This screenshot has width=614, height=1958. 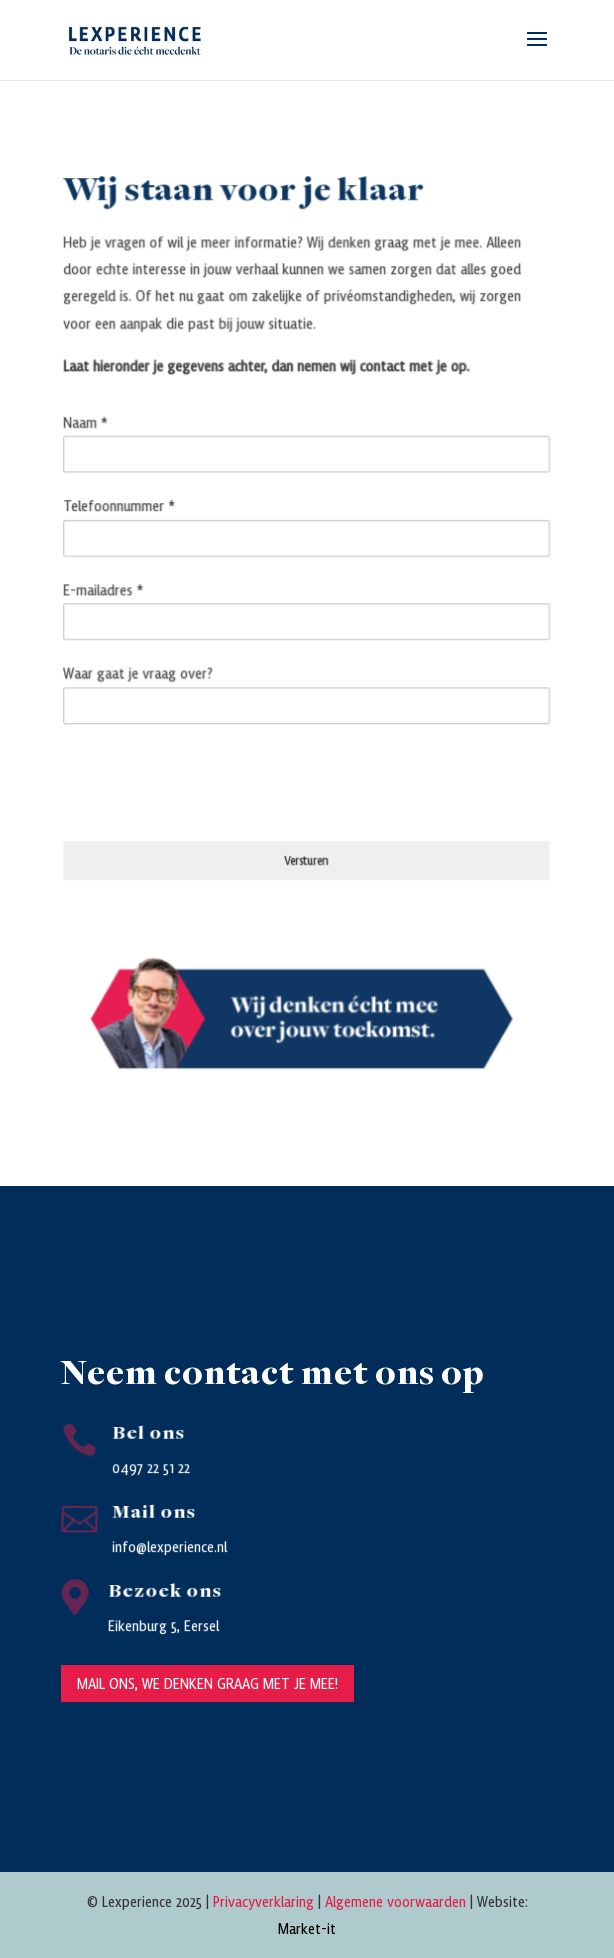 I want to click on Naam, so click(x=94, y=429).